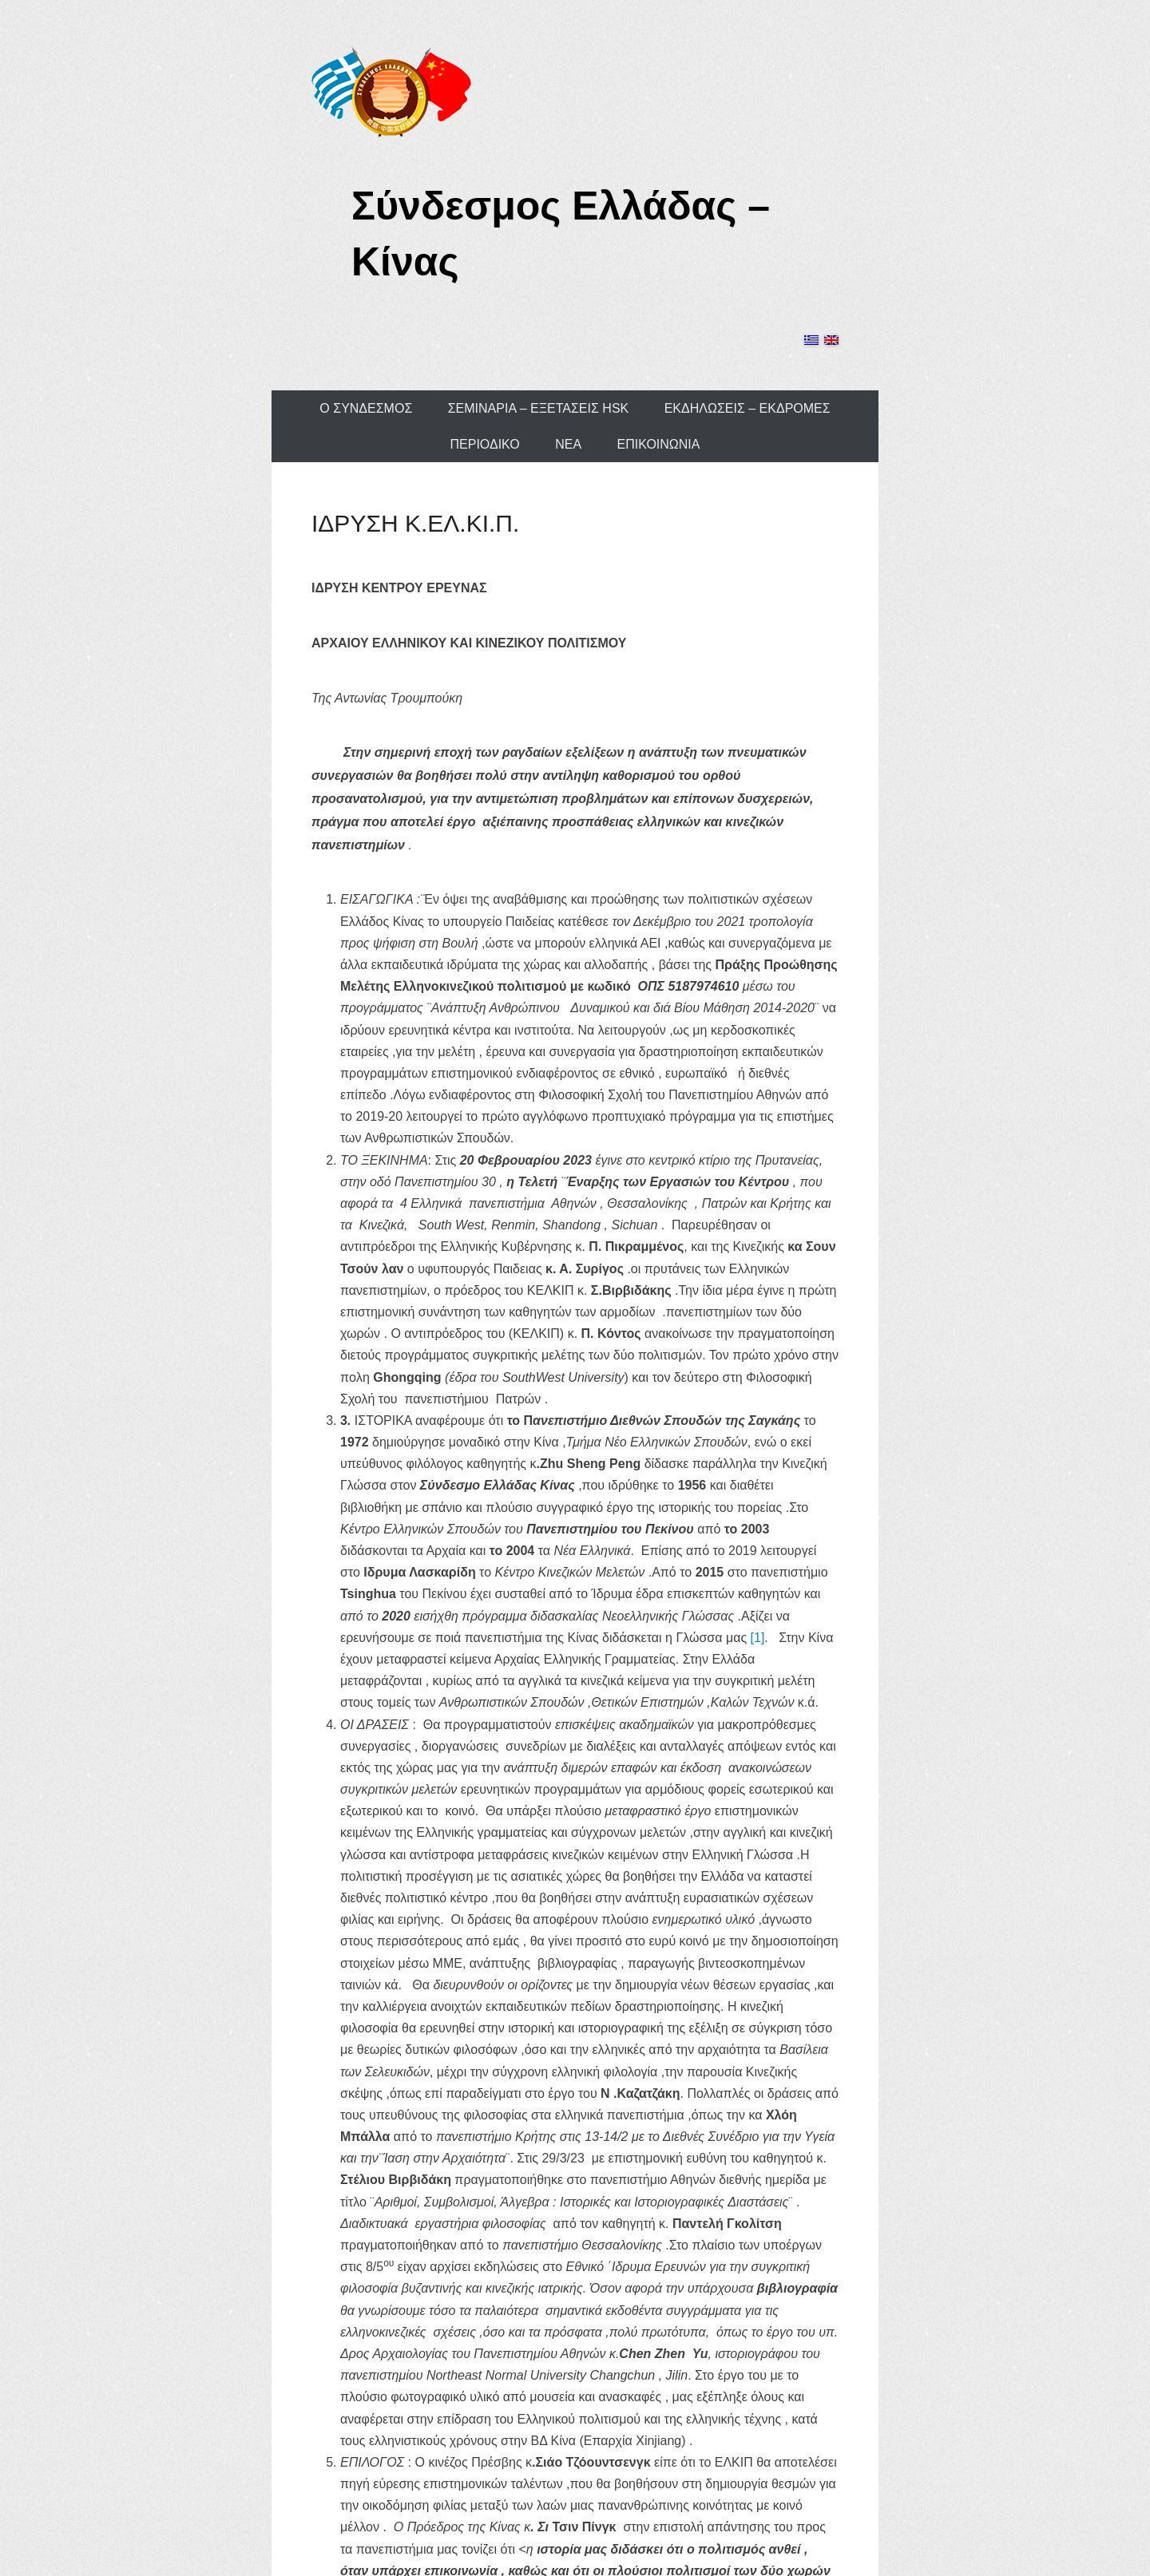 This screenshot has height=2576, width=1150. I want to click on Ο ΣΥΝΔΕΣΜΟΣ, so click(365, 408).